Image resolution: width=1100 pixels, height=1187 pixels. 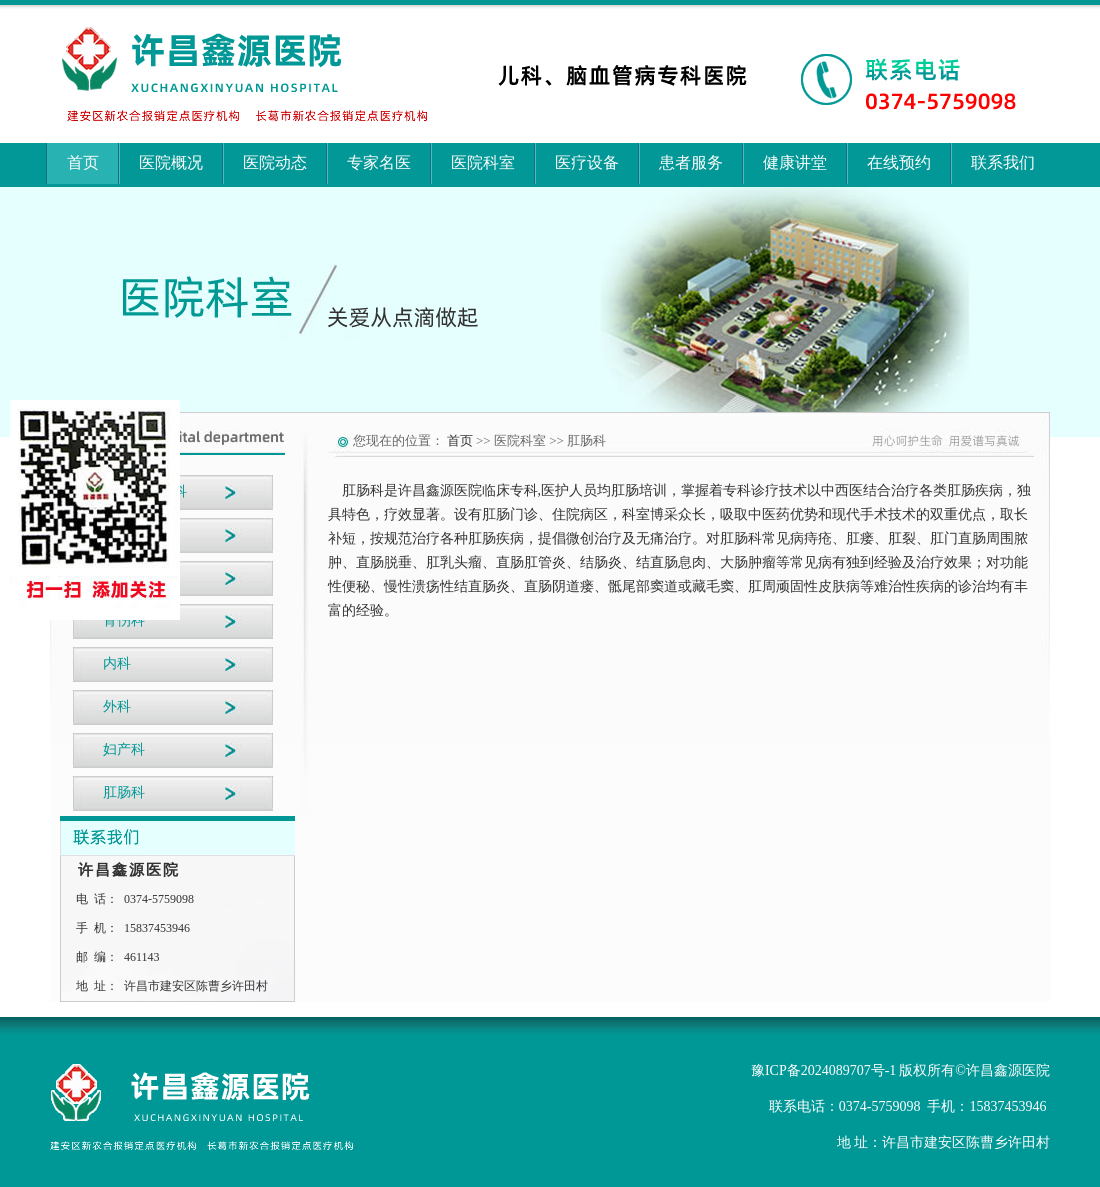 What do you see at coordinates (117, 706) in the screenshot?
I see `外科` at bounding box center [117, 706].